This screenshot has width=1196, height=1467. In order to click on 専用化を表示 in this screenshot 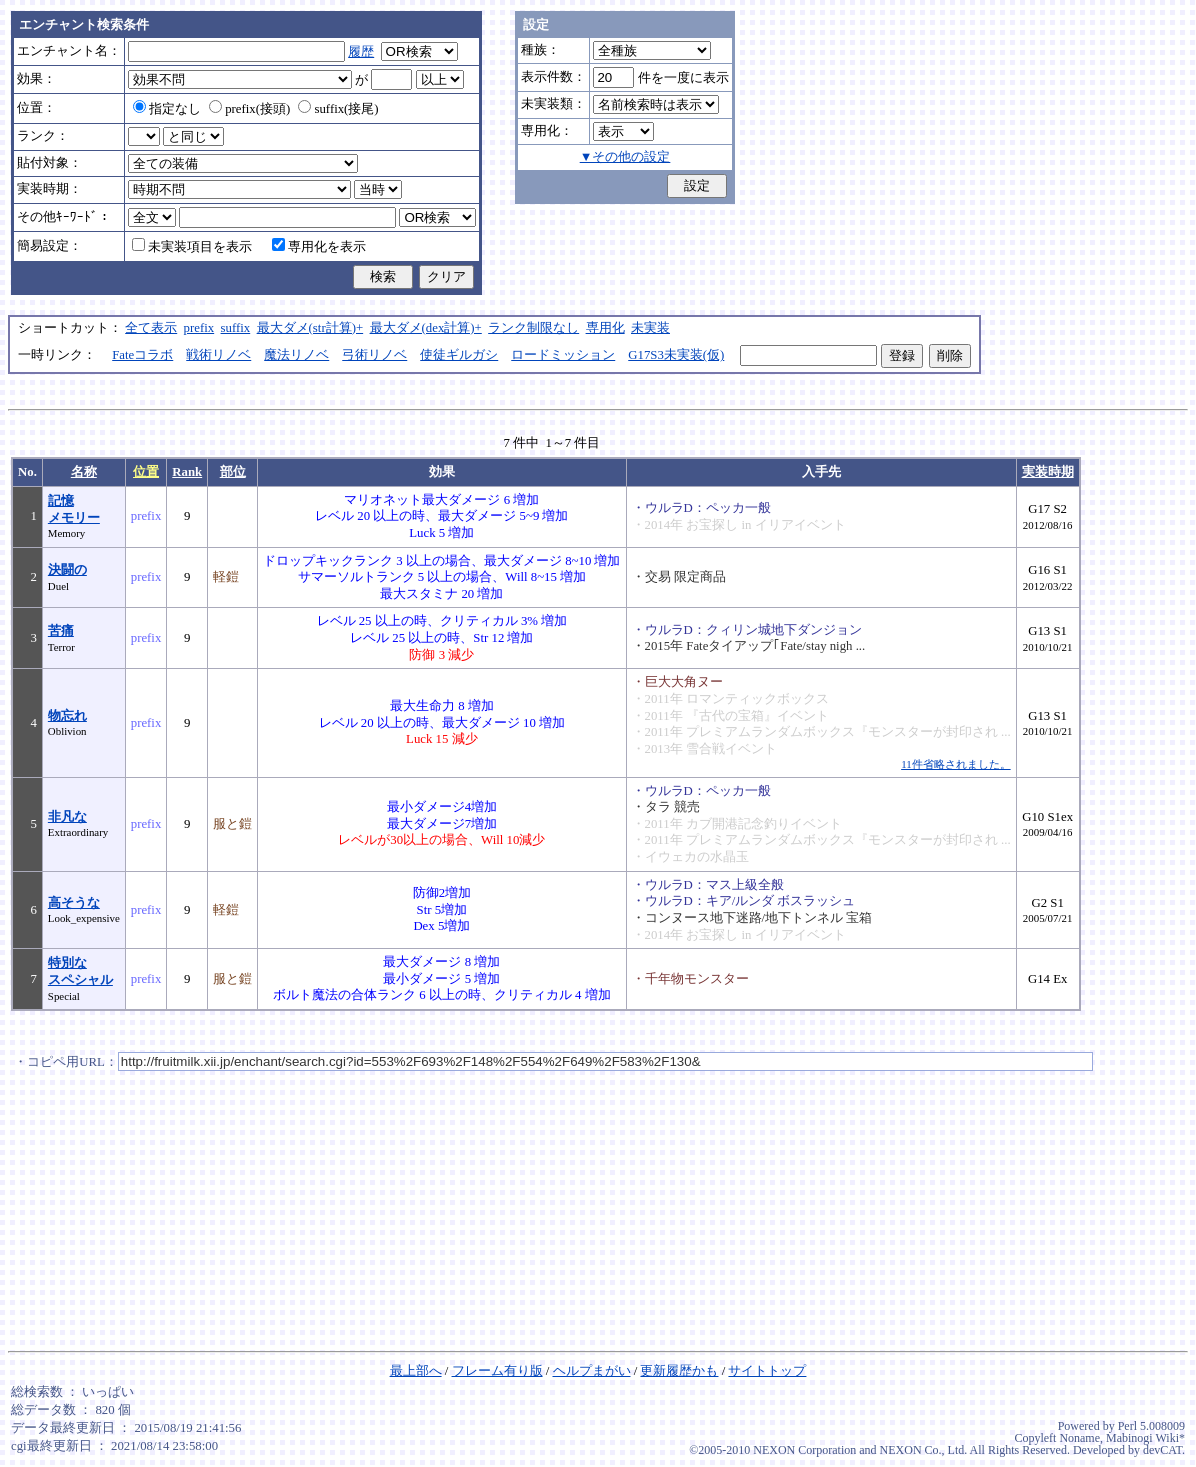, I will do `click(319, 247)`.